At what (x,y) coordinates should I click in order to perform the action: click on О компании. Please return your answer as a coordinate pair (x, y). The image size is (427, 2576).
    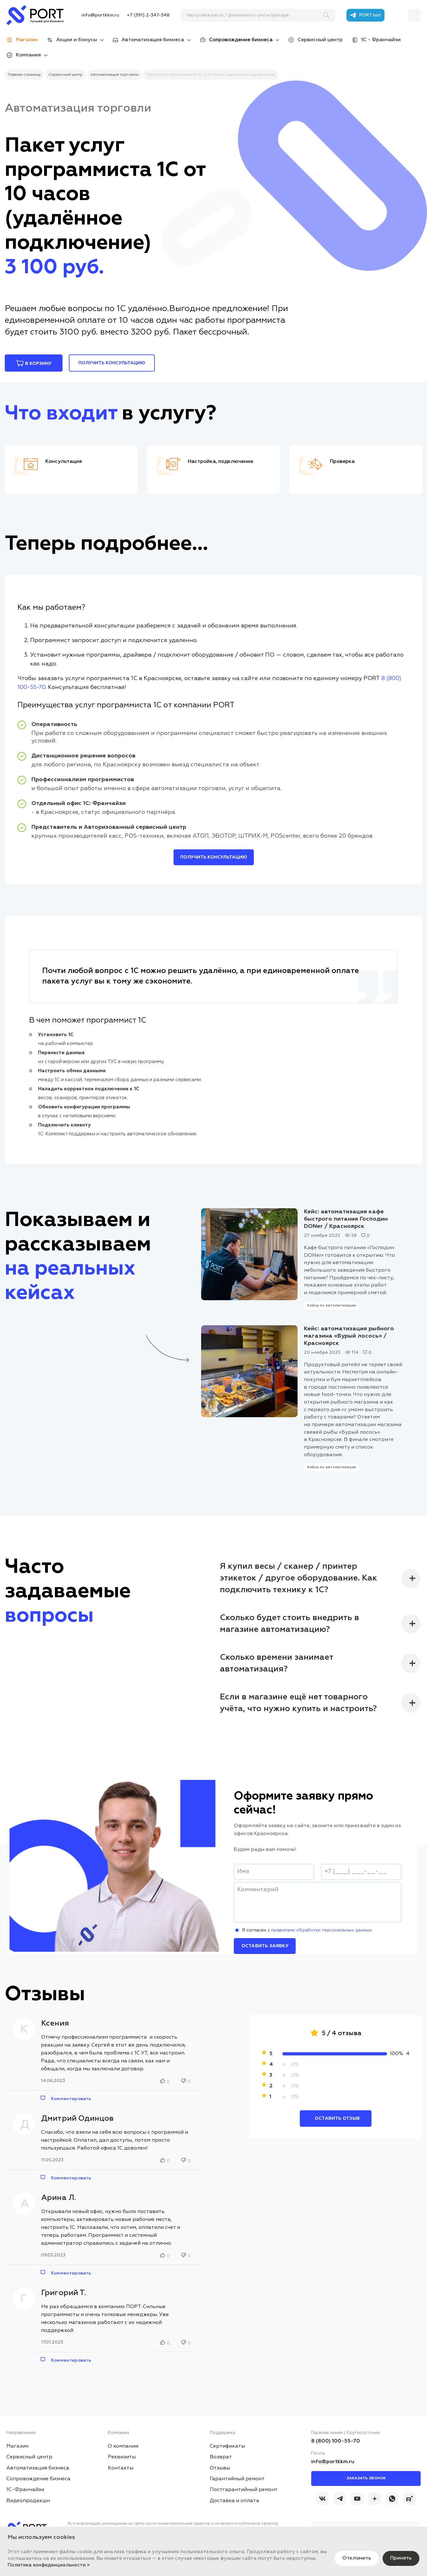
    Looking at the image, I should click on (123, 2446).